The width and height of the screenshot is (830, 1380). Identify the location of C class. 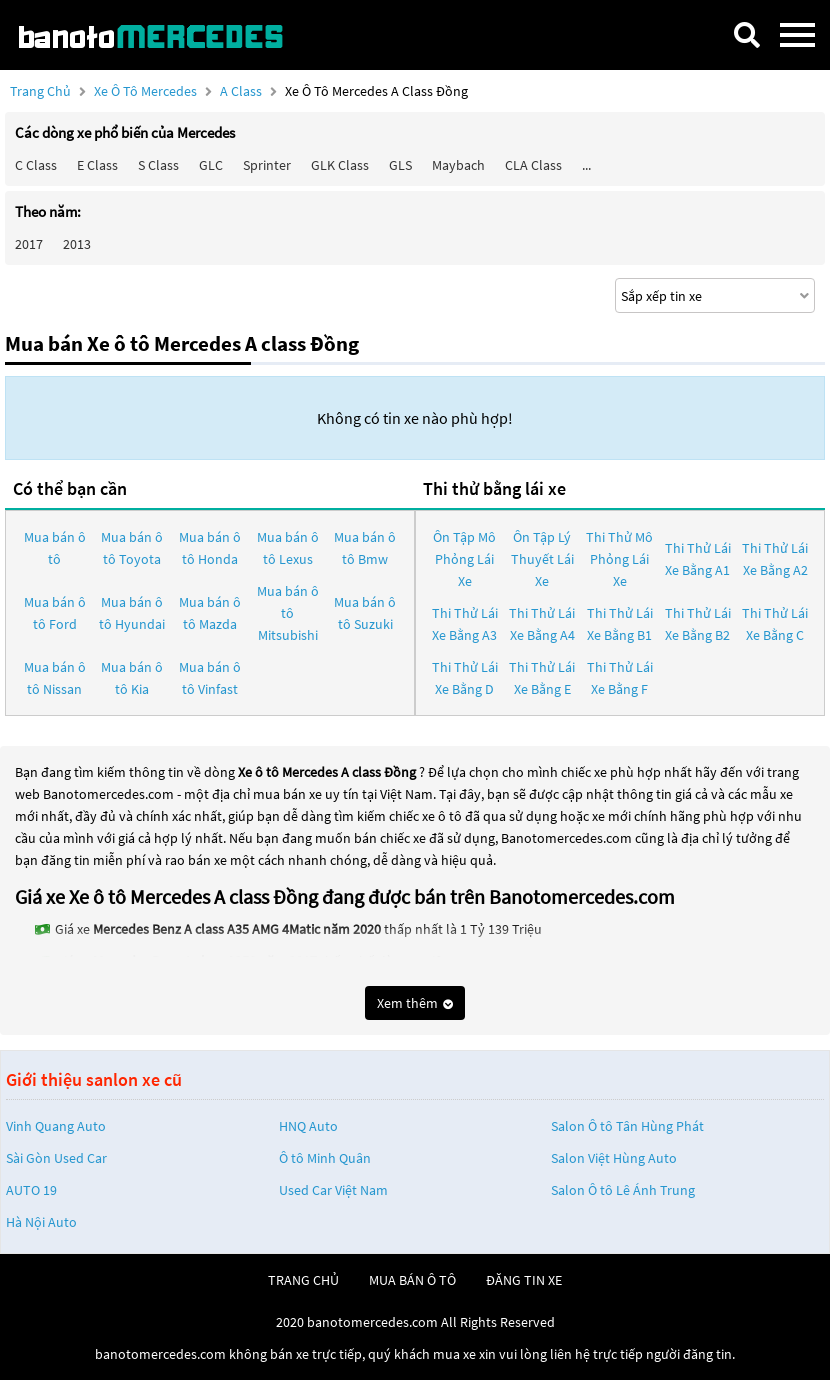
(36, 165).